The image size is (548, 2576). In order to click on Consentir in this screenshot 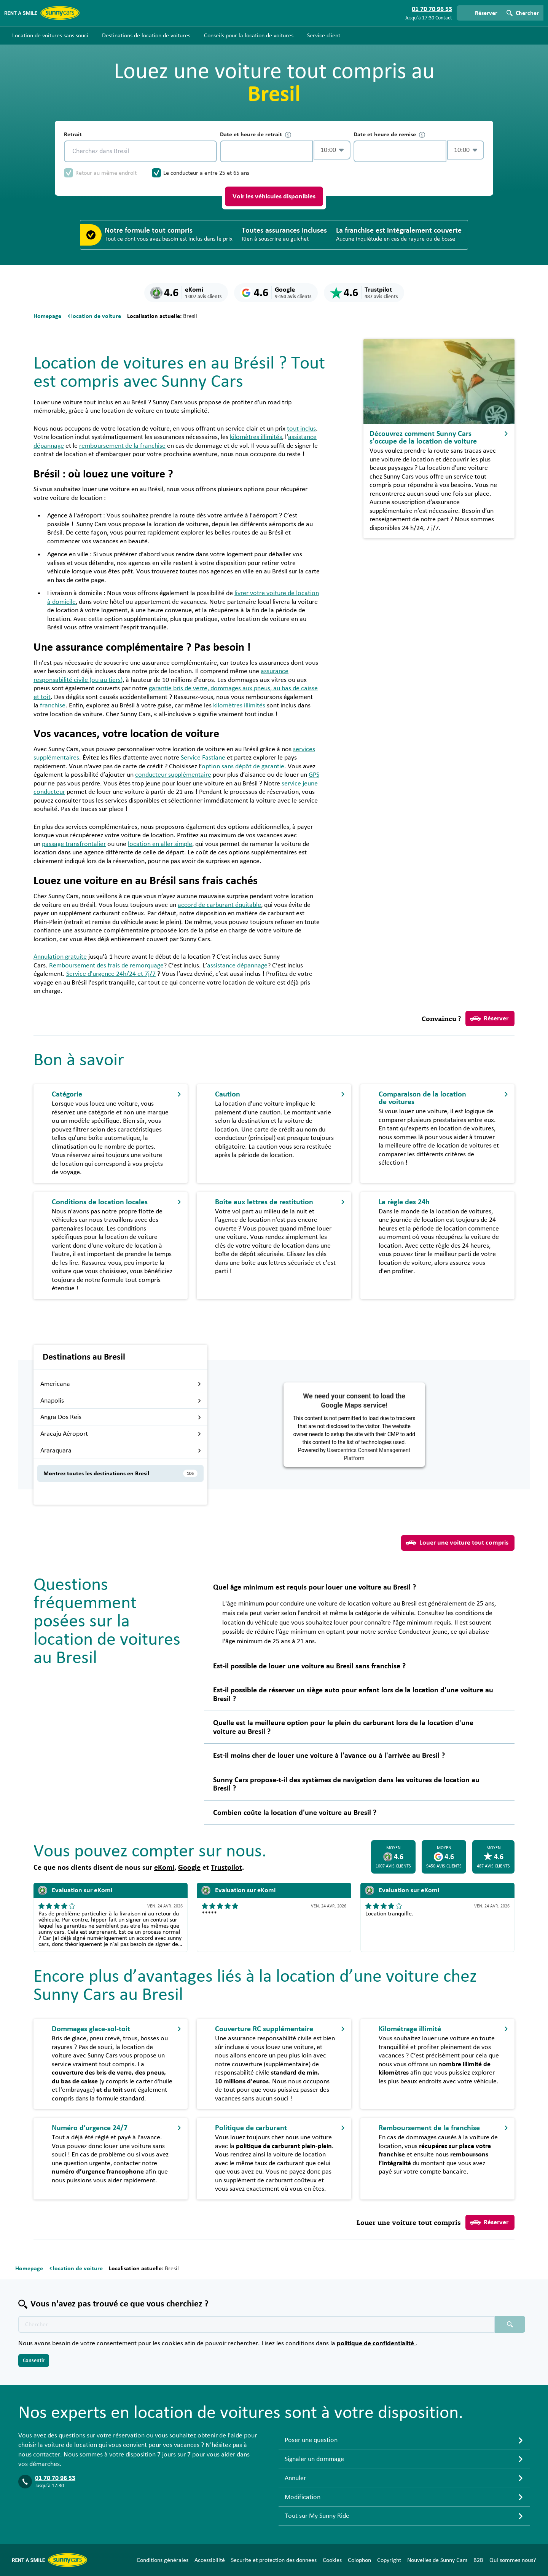, I will do `click(34, 2360)`.